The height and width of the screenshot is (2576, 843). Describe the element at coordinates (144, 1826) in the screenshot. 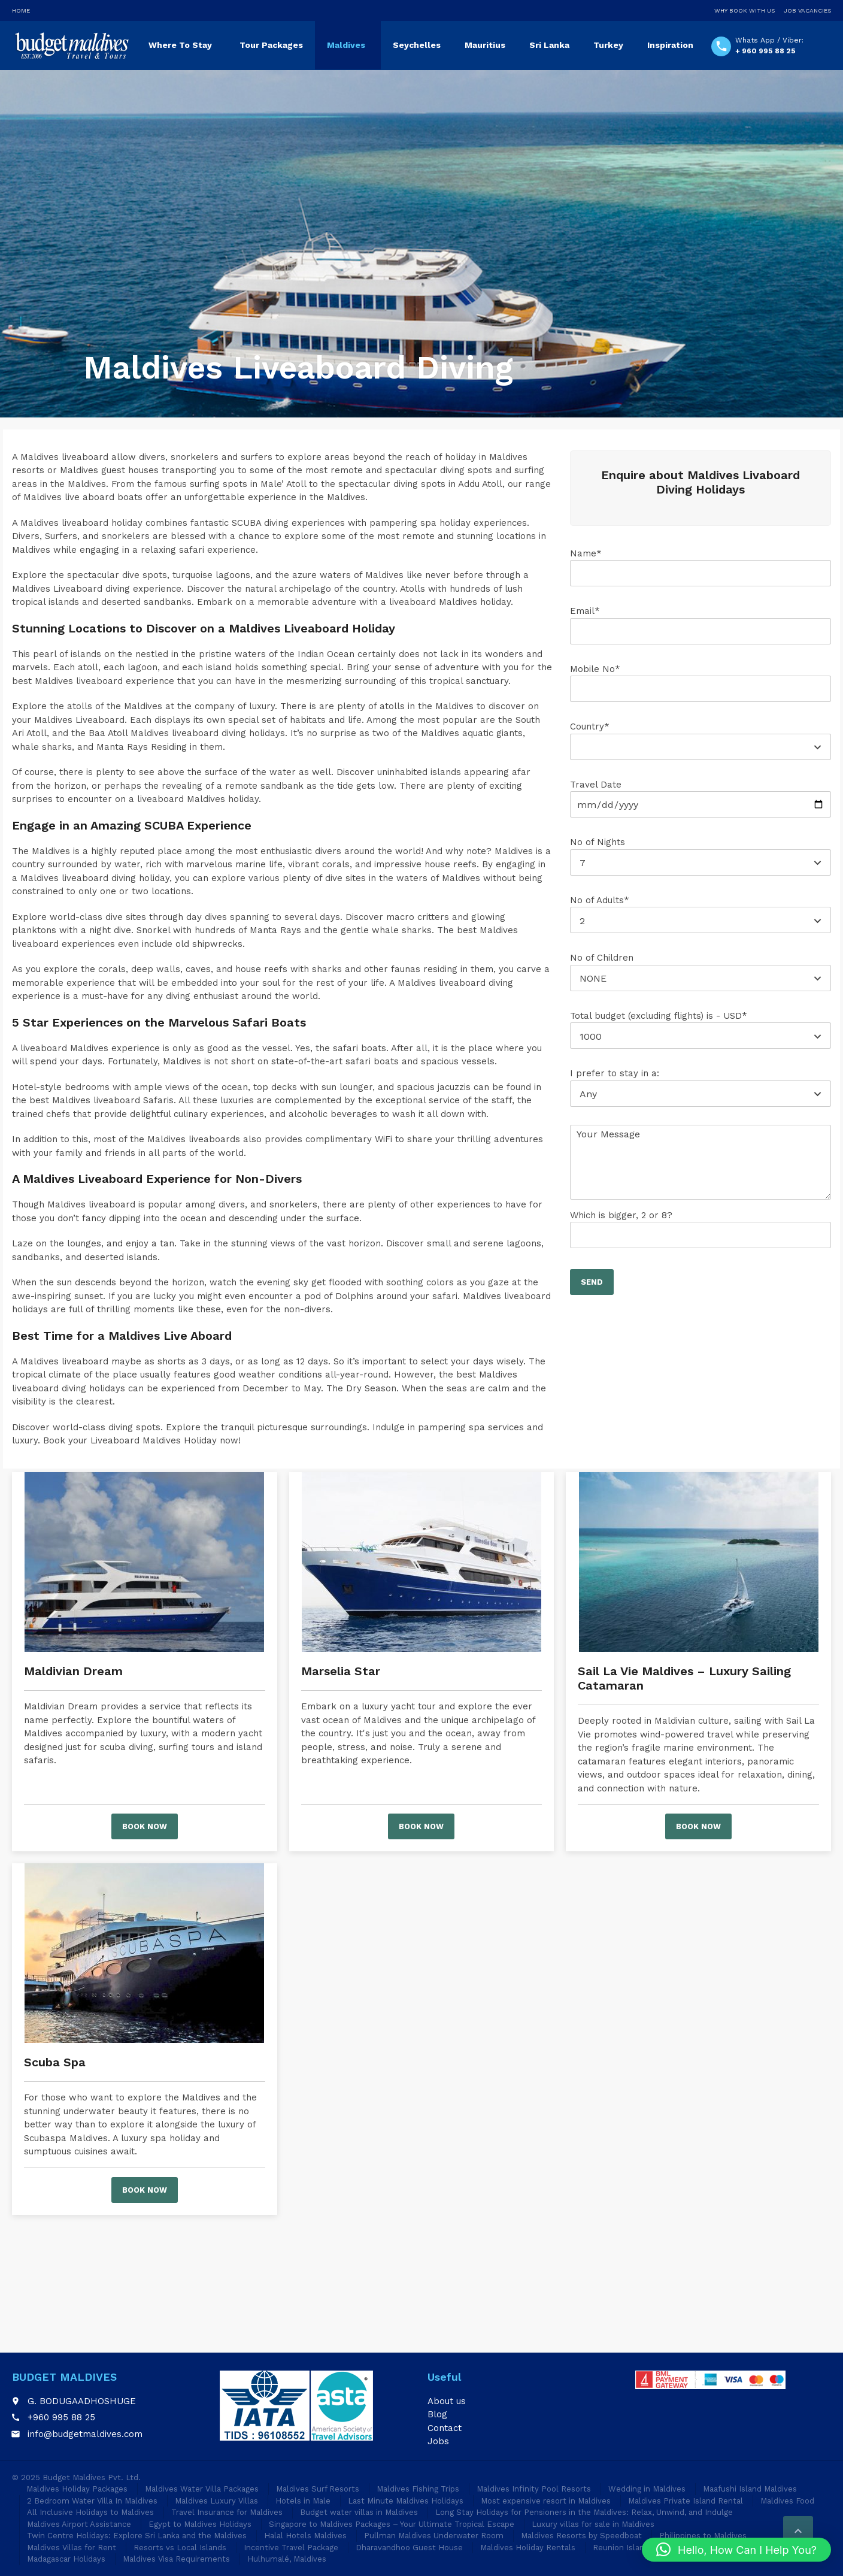

I see `Book now` at that location.